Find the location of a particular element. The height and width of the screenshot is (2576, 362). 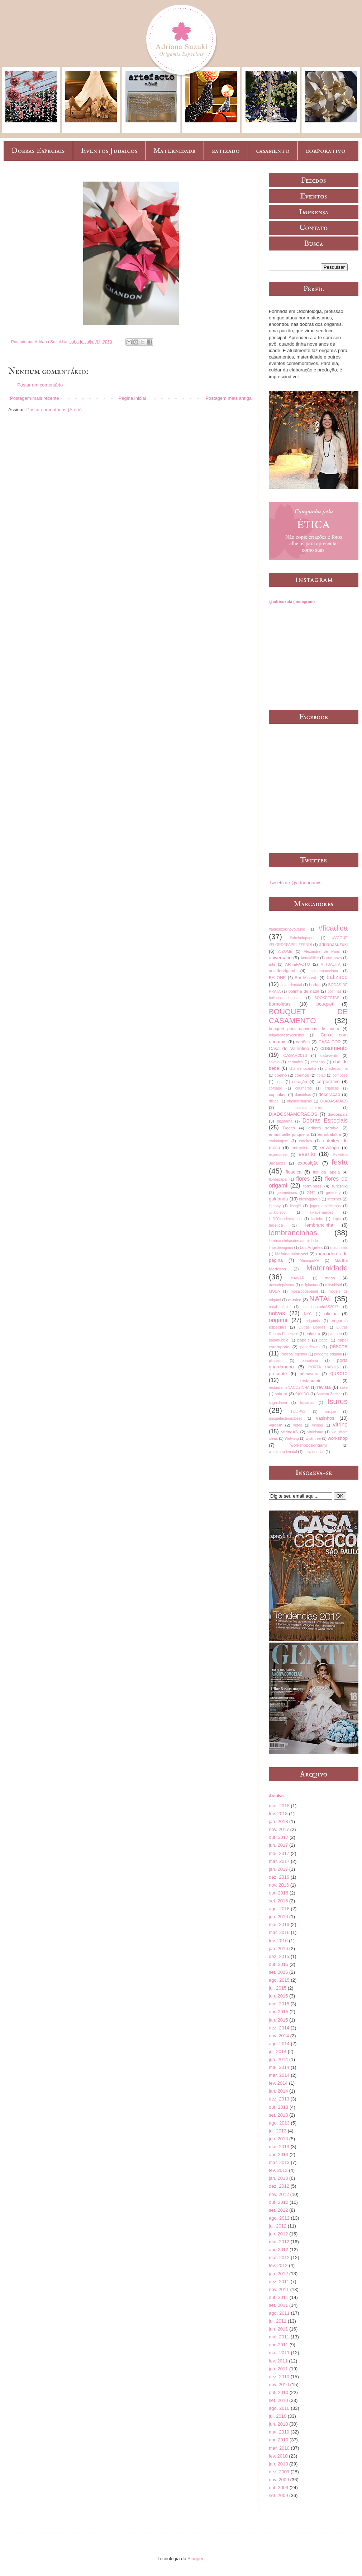

jul. 2013 is located at coordinates (277, 2131).